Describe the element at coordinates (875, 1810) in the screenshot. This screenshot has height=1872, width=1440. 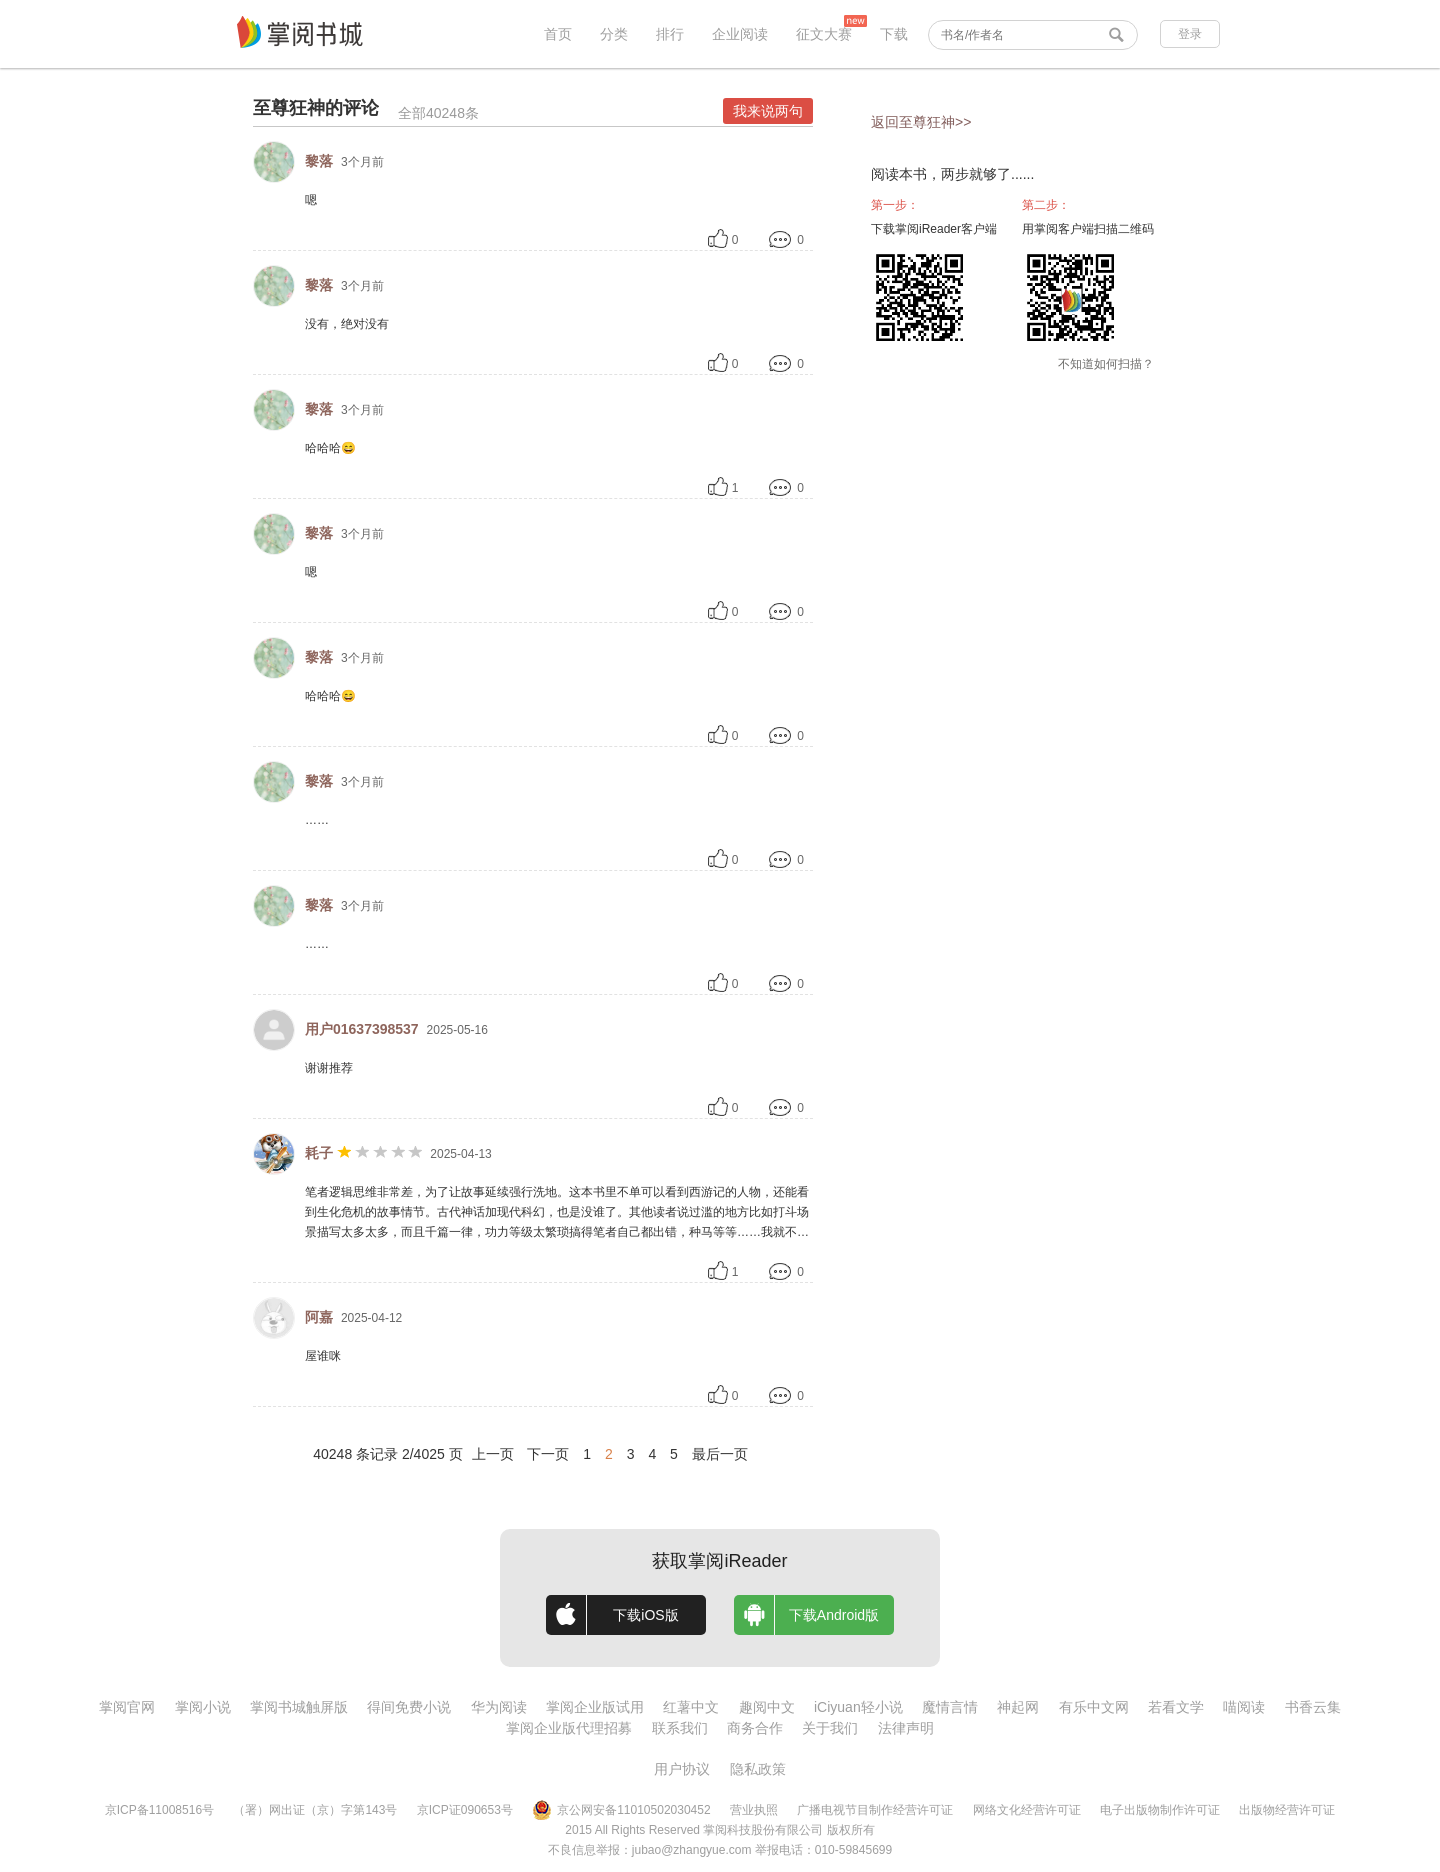
I see `广播电视节目制作经营许可证` at that location.